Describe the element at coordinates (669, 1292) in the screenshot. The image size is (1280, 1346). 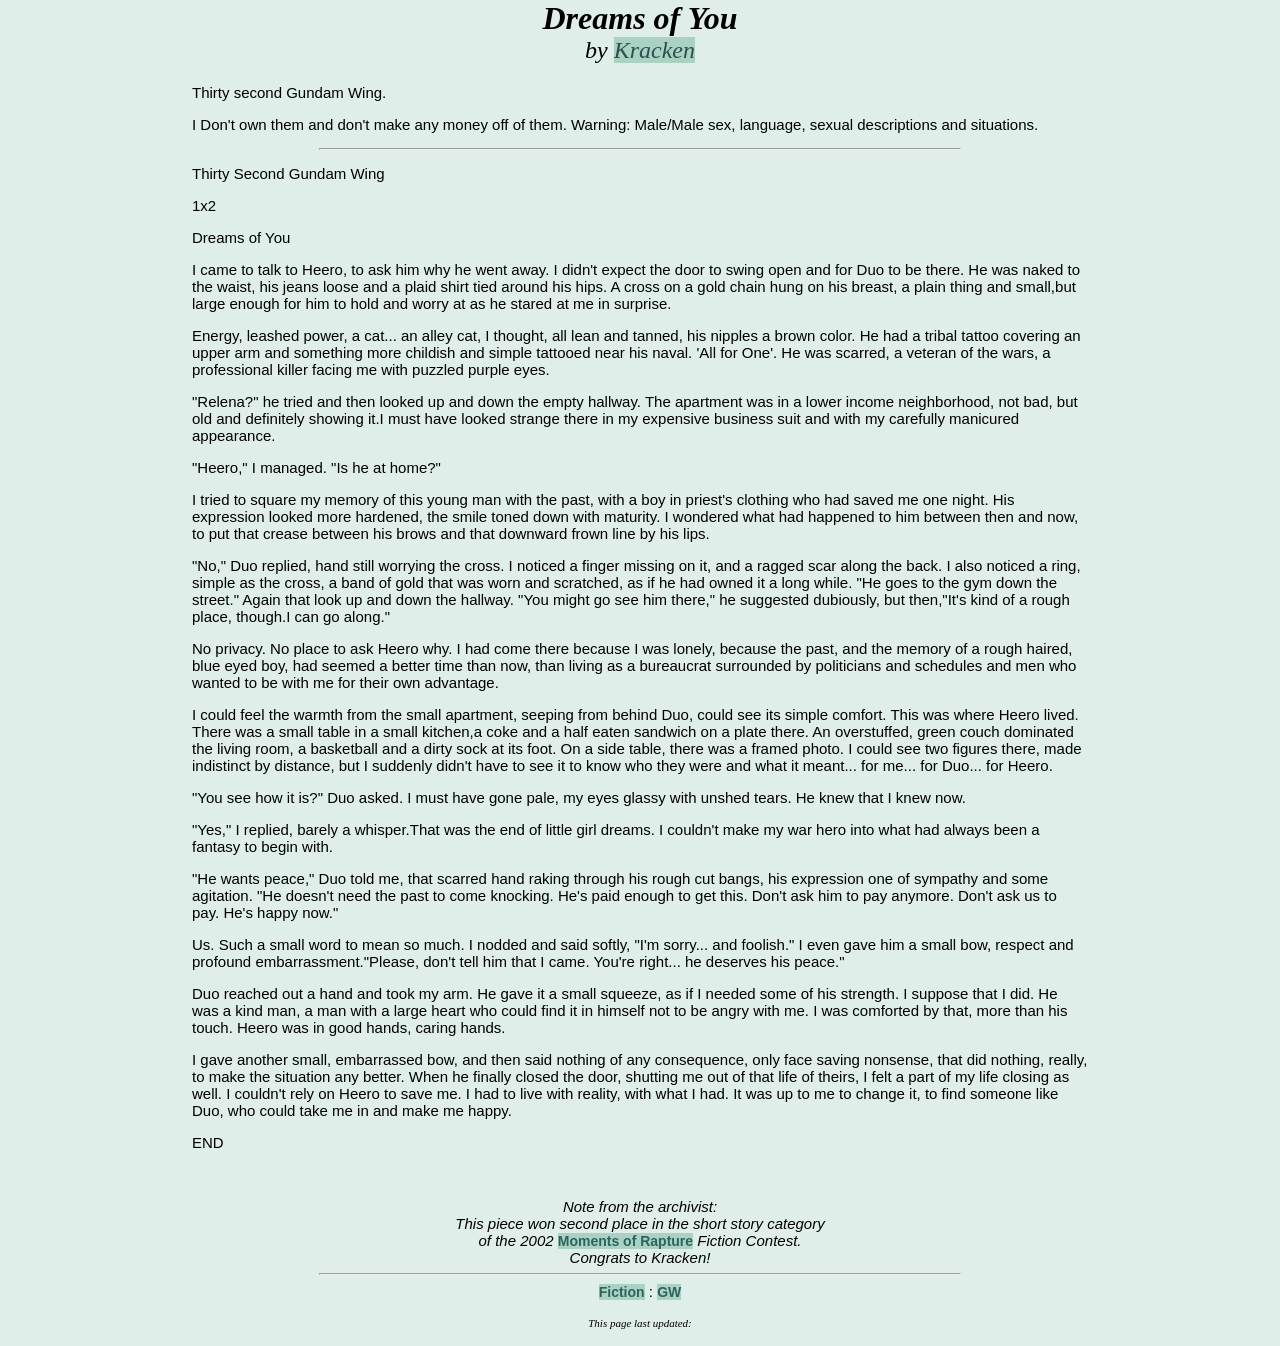
I see `GW` at that location.